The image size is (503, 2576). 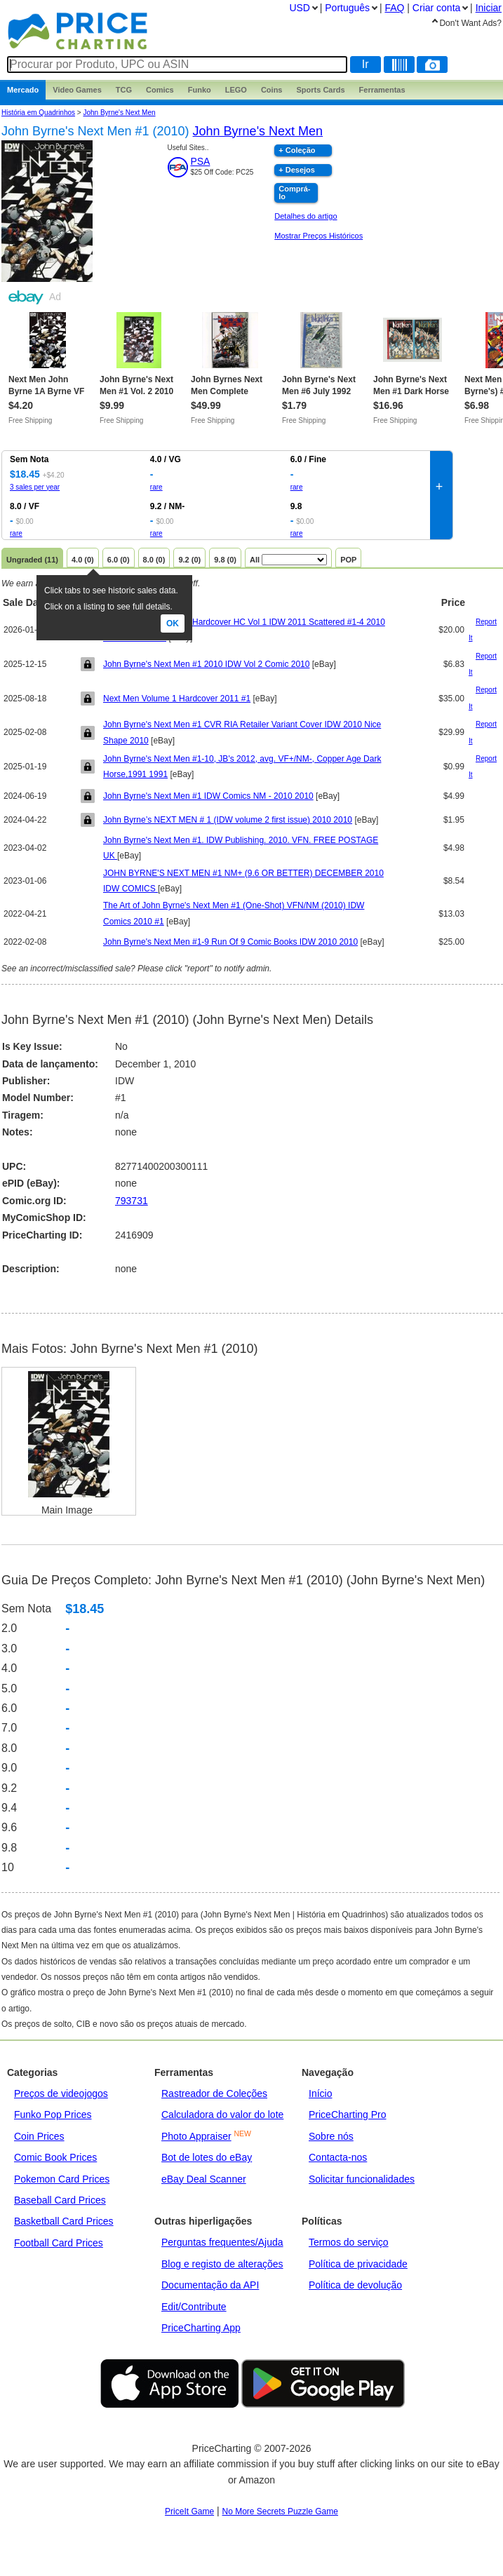 What do you see at coordinates (272, 90) in the screenshot?
I see `Coins` at bounding box center [272, 90].